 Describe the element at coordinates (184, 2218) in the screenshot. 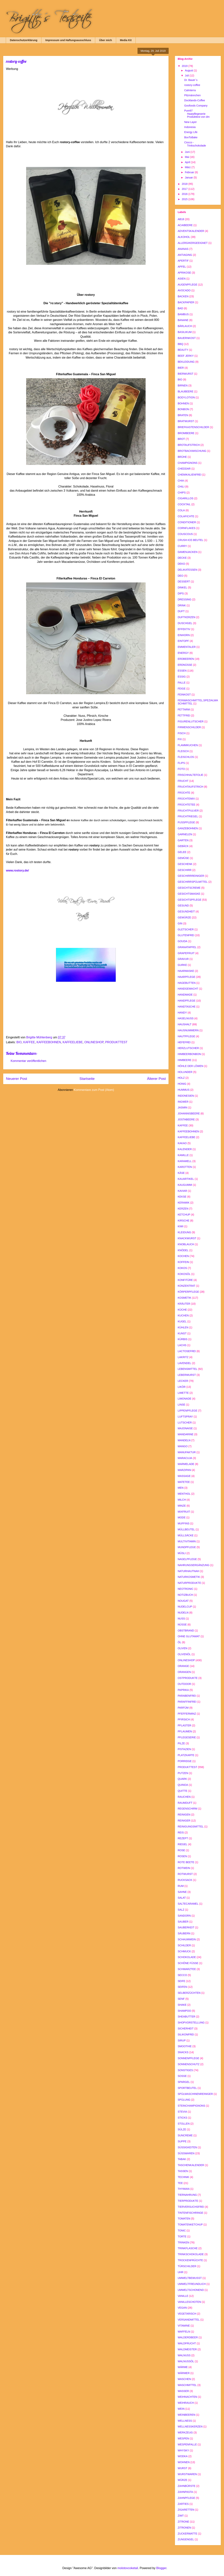

I see `TOMATEN` at that location.